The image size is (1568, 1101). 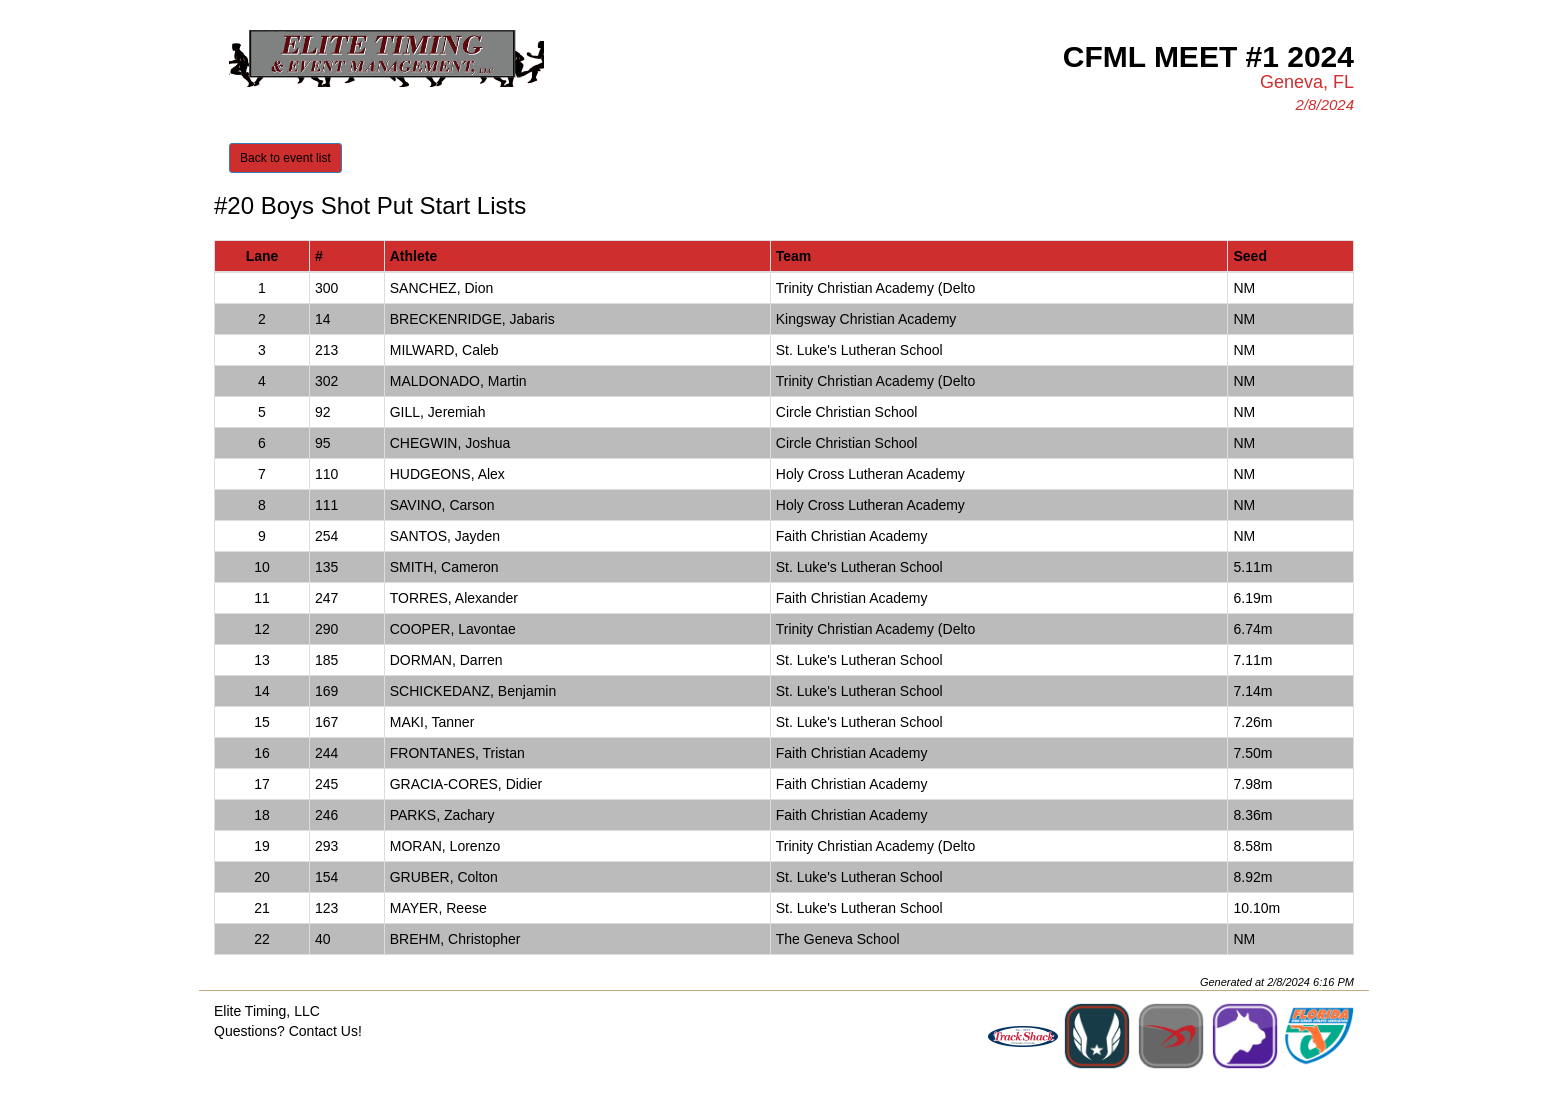 I want to click on Contact Us!, so click(x=325, y=1031).